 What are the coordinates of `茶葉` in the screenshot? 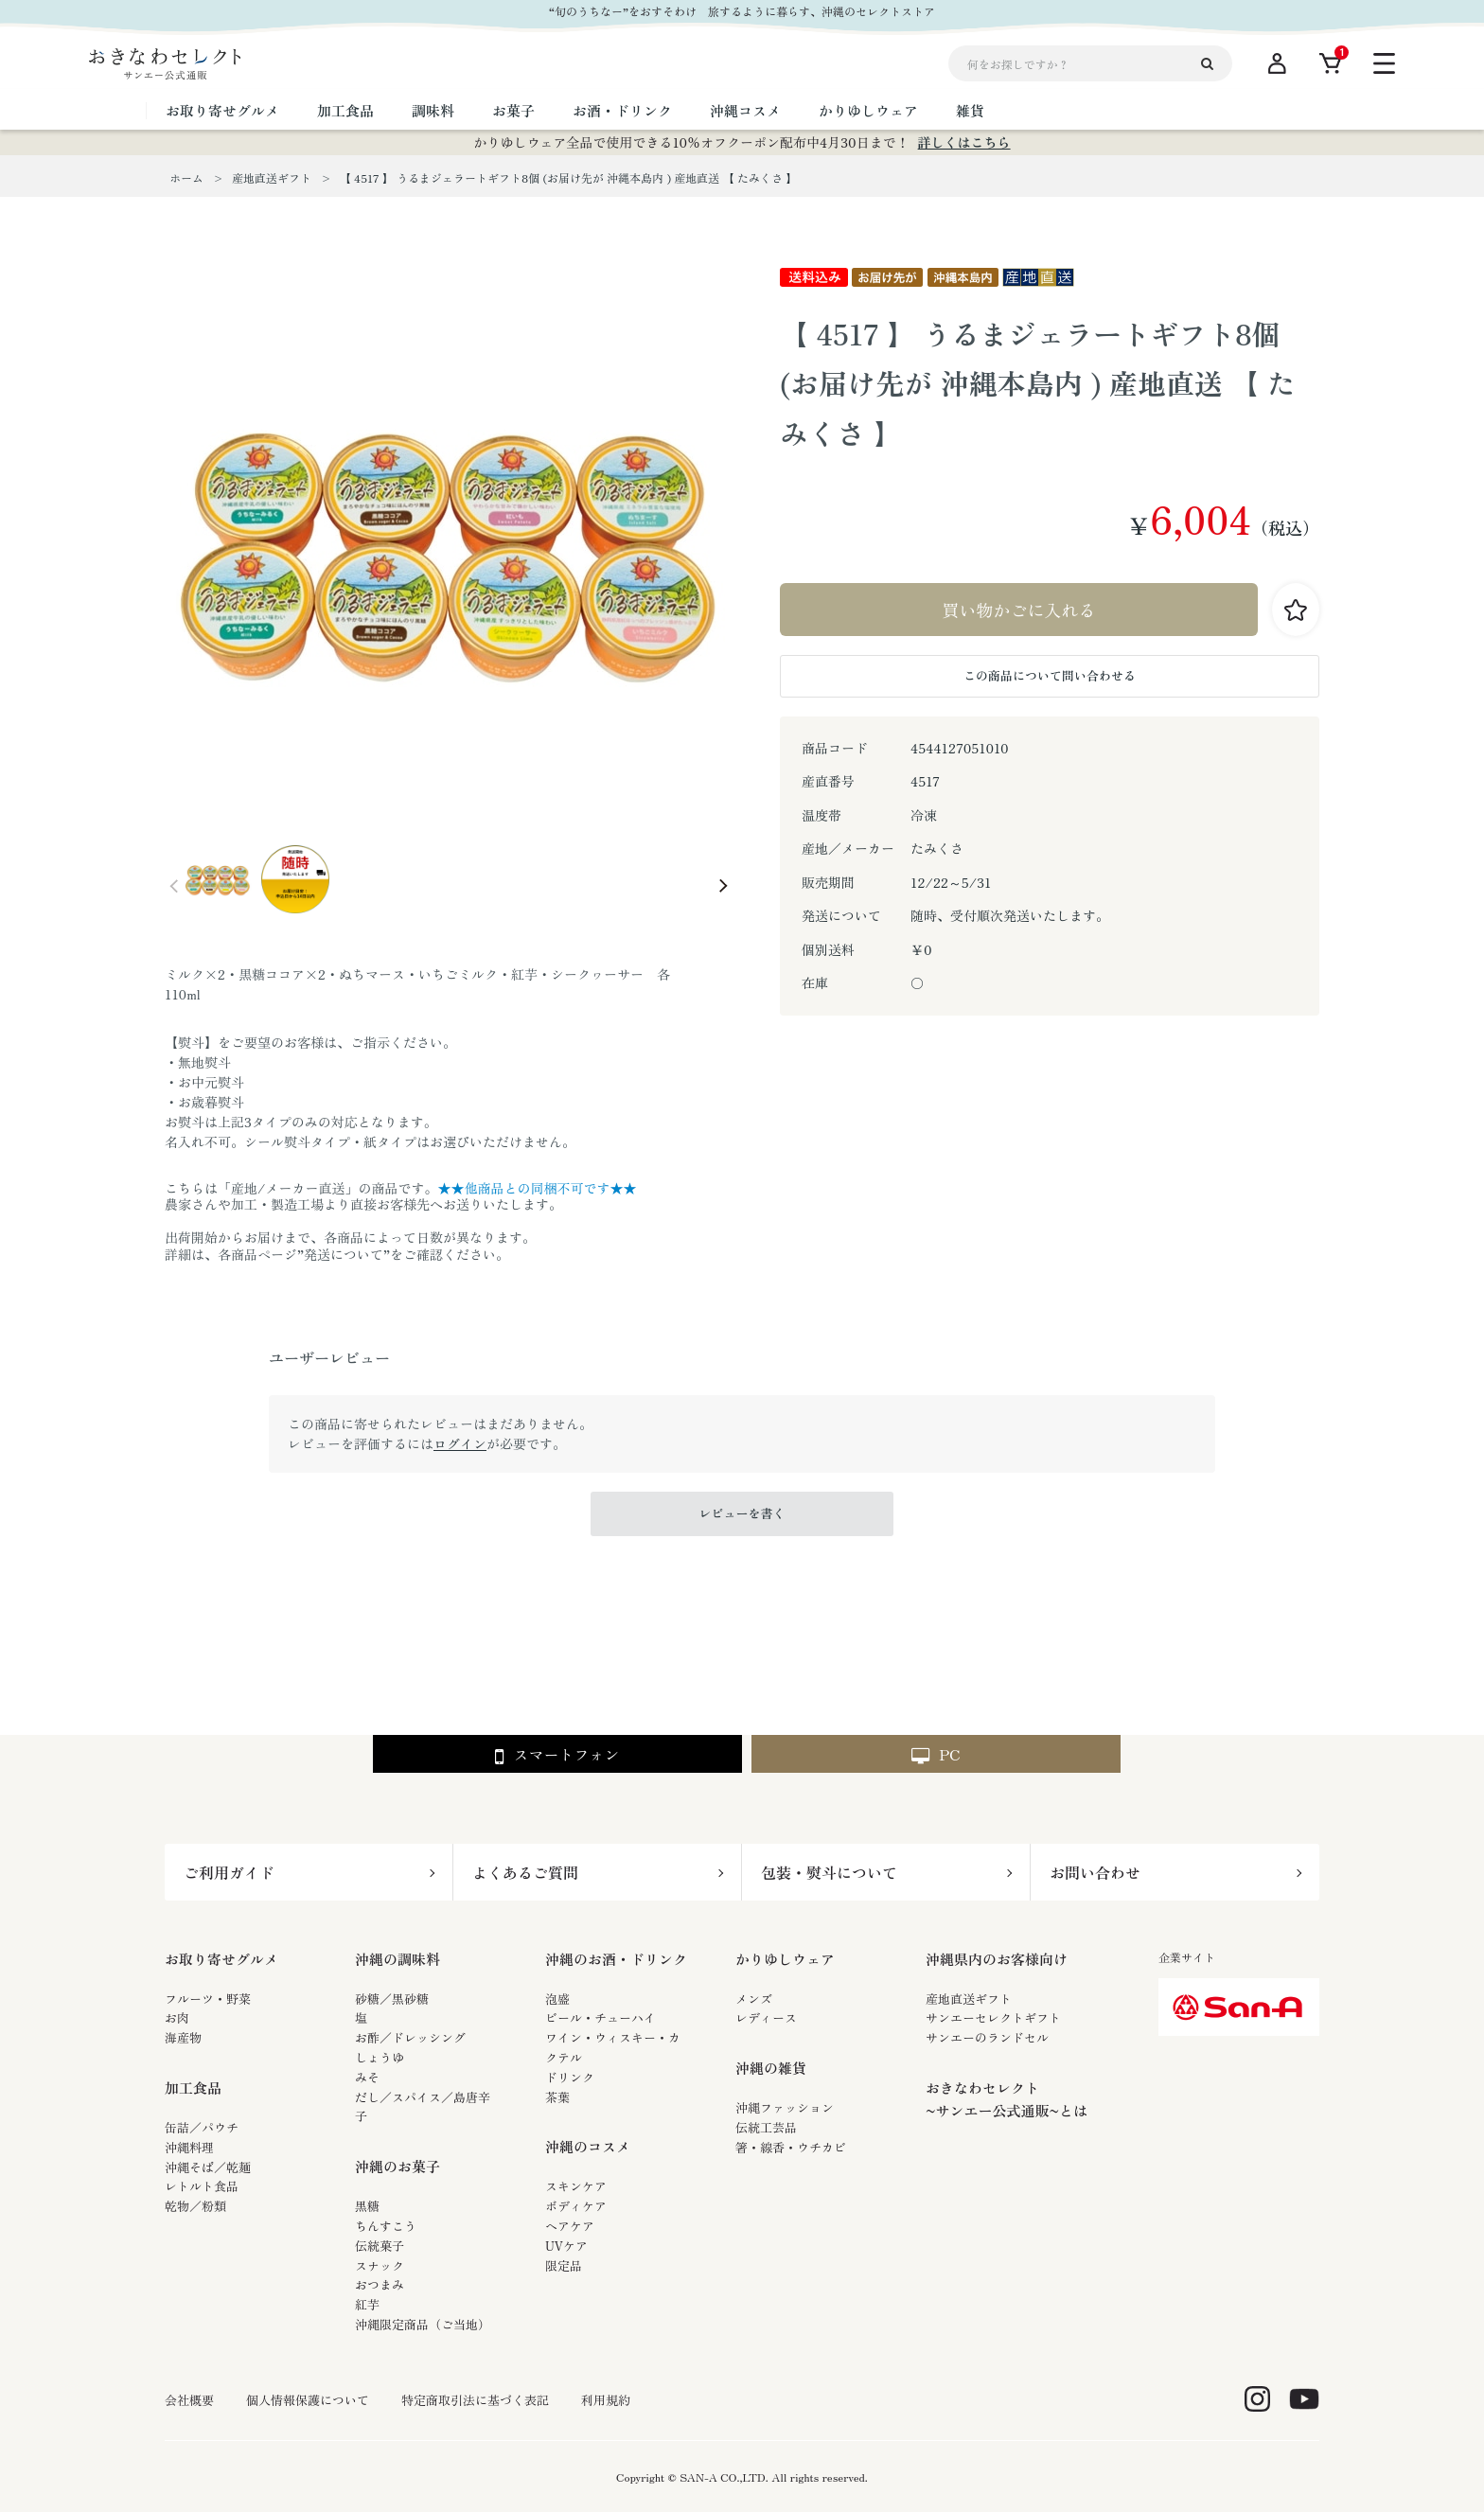 It's located at (557, 2097).